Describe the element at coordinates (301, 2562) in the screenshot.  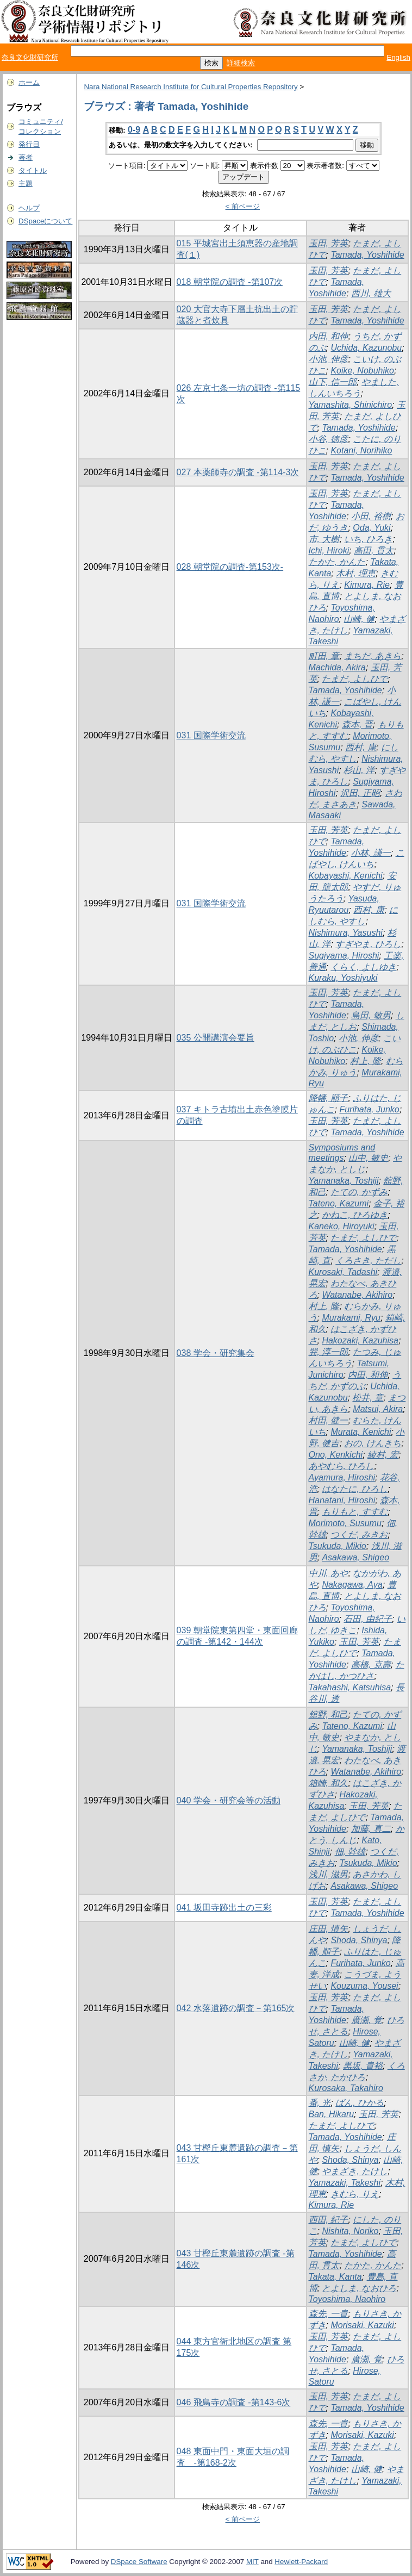
I see `Hewlett-Packard` at that location.